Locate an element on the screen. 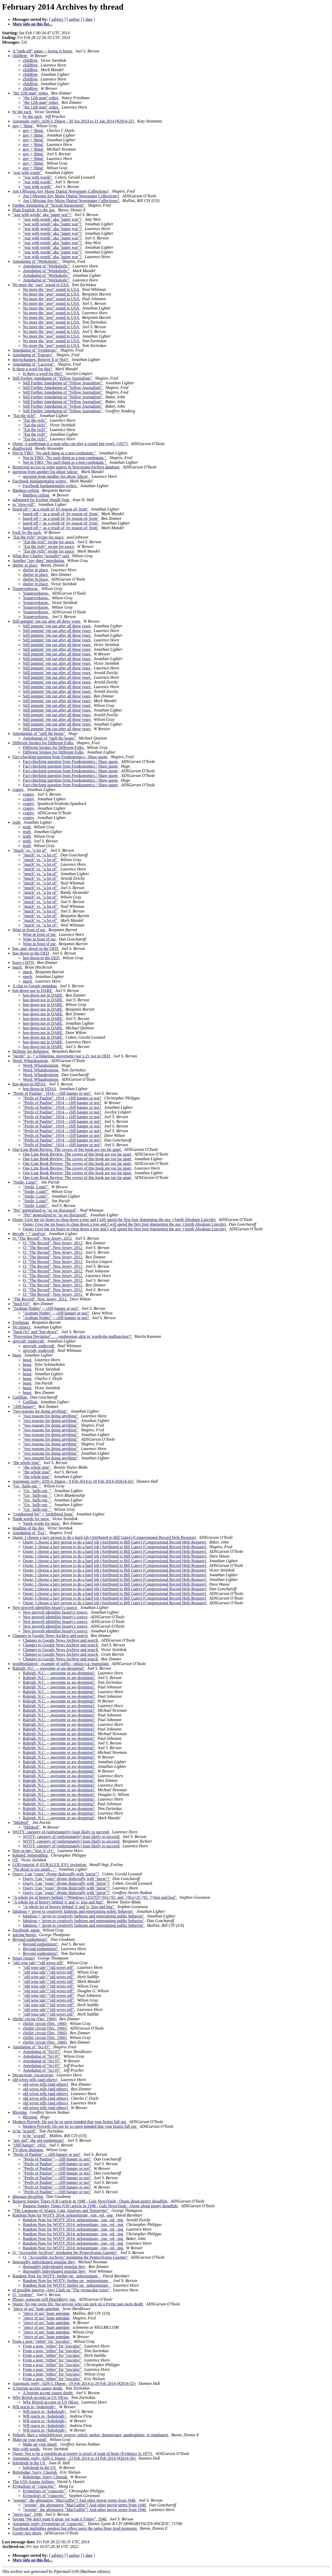  "Arabian Nights" -- cliff-hanger or not? is located at coordinates (45, 1308).